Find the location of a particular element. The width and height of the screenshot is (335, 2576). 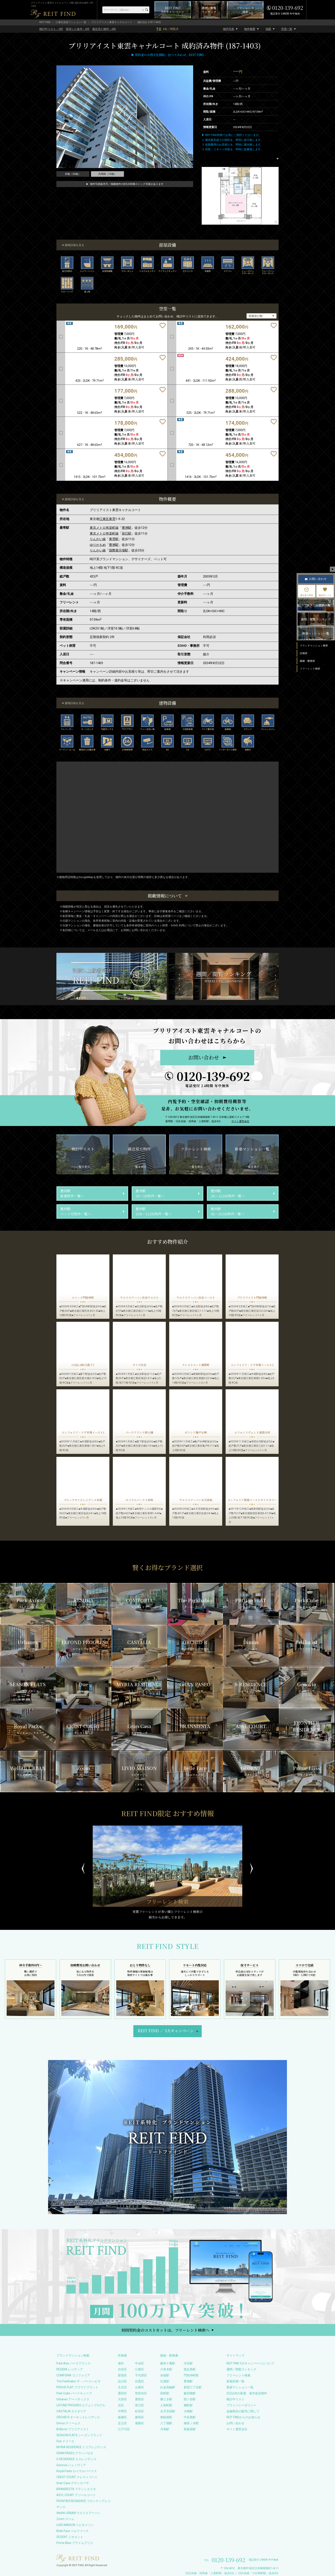

品川区 is located at coordinates (122, 2381).